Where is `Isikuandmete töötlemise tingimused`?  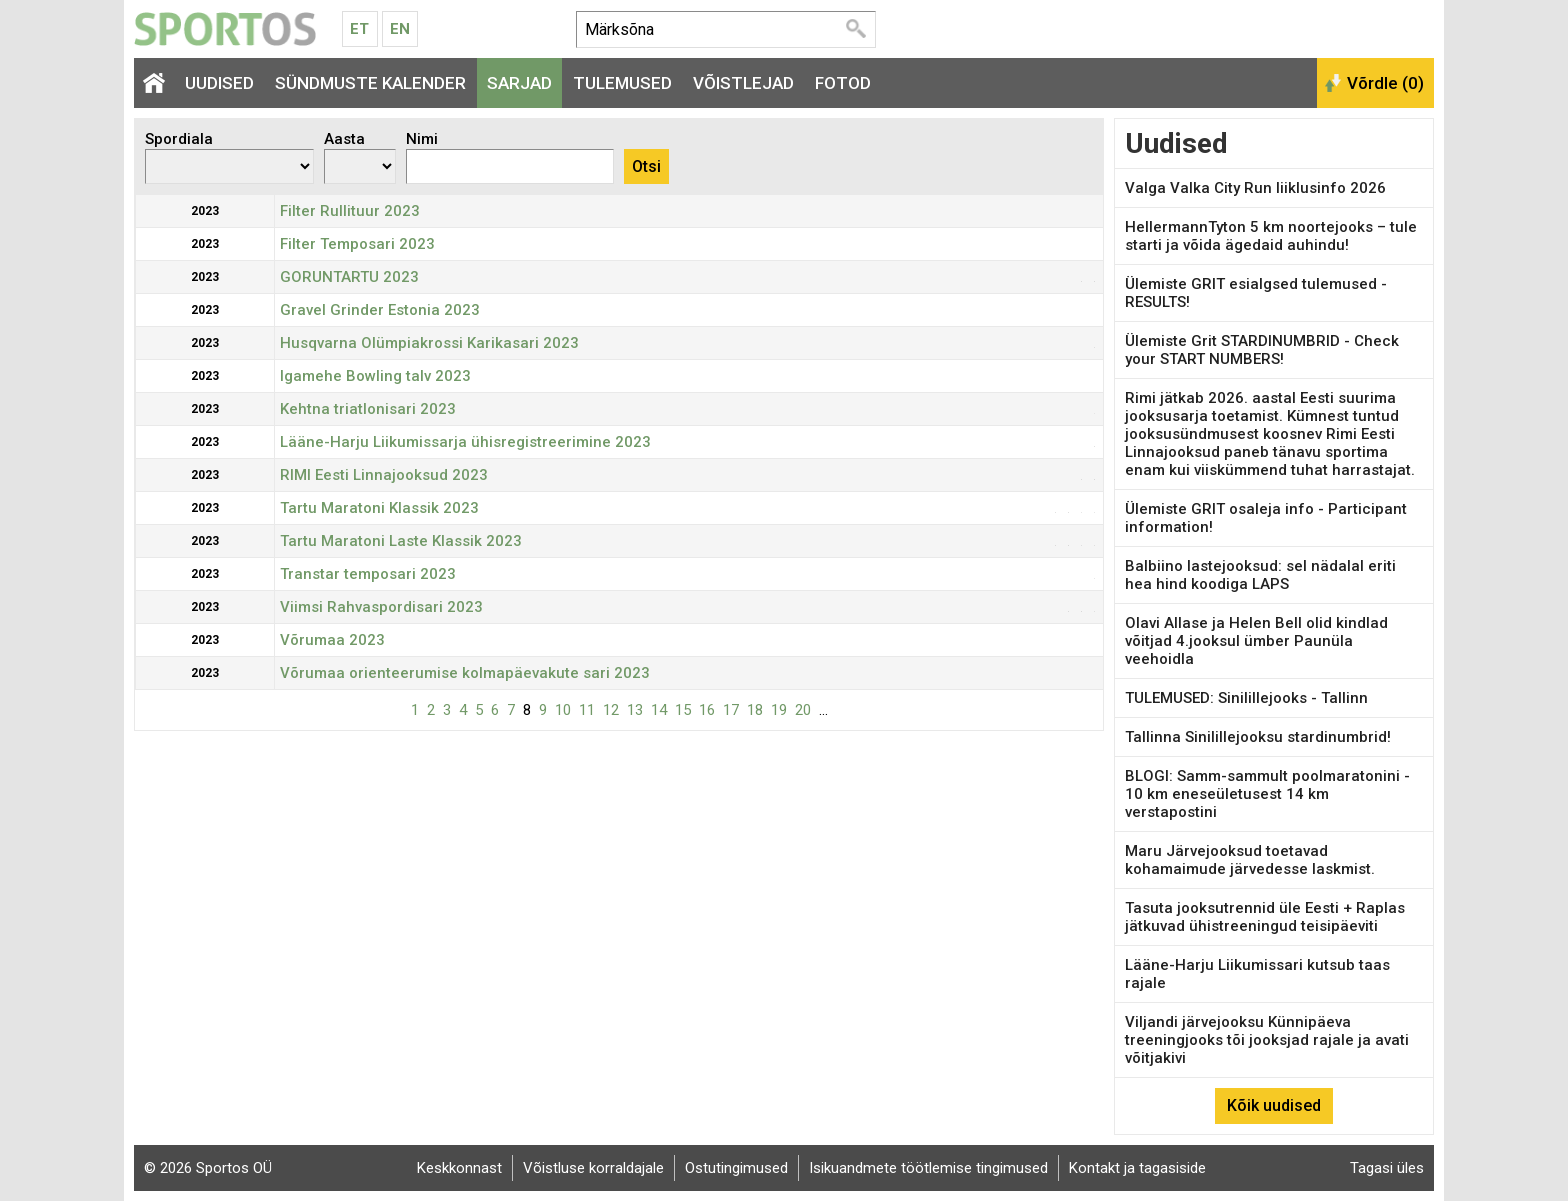
Isikuandmete töötlemise tingimused is located at coordinates (928, 1168).